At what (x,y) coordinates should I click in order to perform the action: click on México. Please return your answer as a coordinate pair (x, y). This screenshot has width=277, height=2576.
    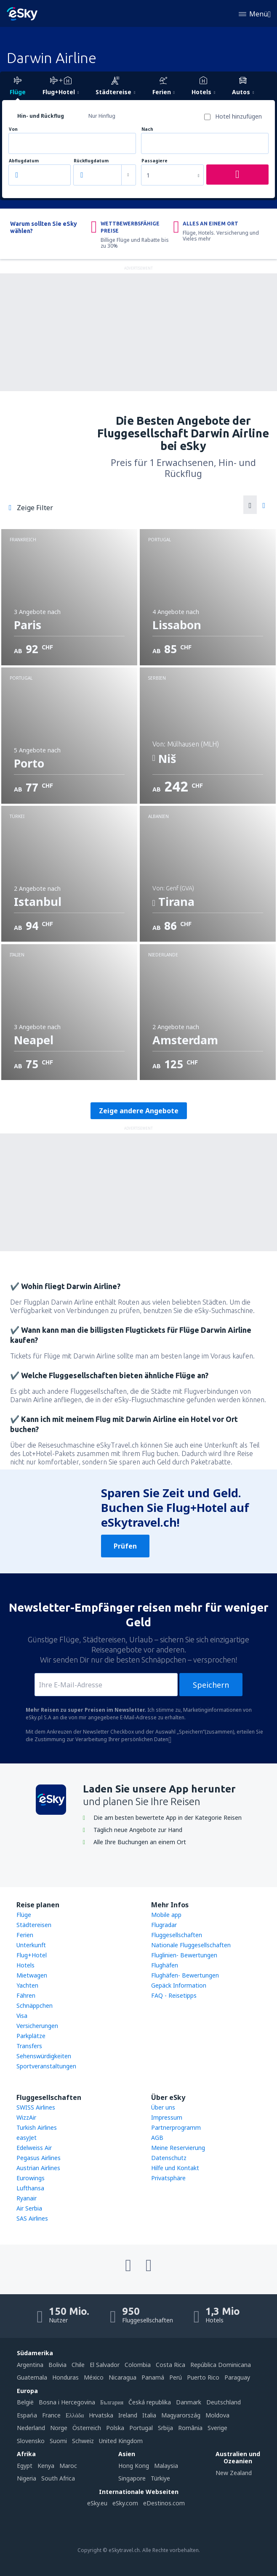
    Looking at the image, I should click on (94, 2377).